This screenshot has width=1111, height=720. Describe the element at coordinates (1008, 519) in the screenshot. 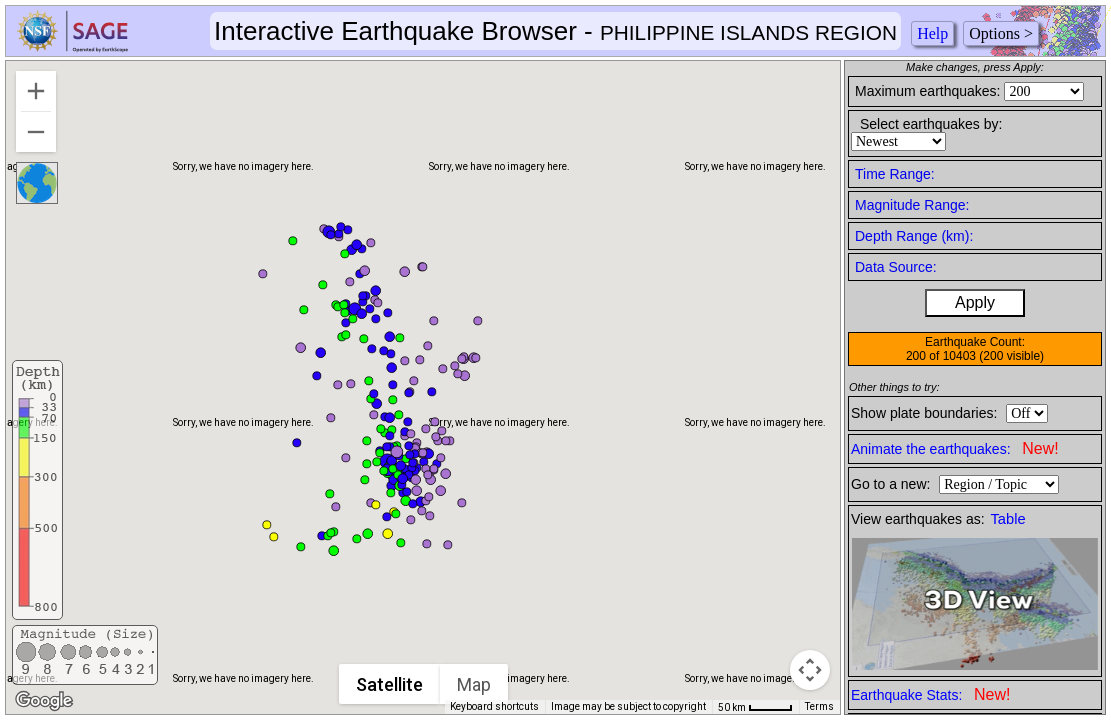

I see `Table` at that location.